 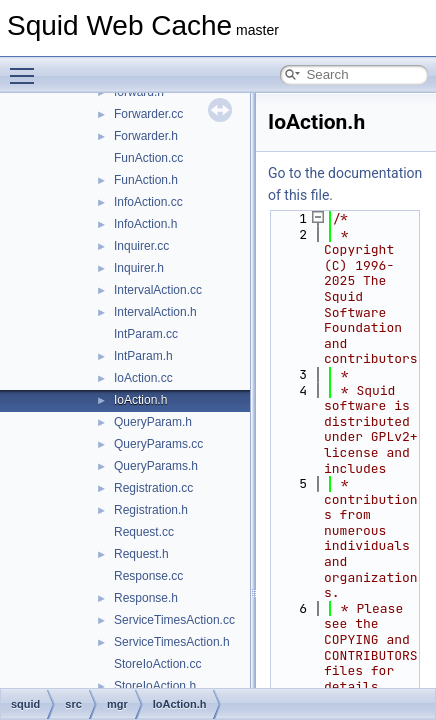 I want to click on Response.h, so click(x=146, y=598).